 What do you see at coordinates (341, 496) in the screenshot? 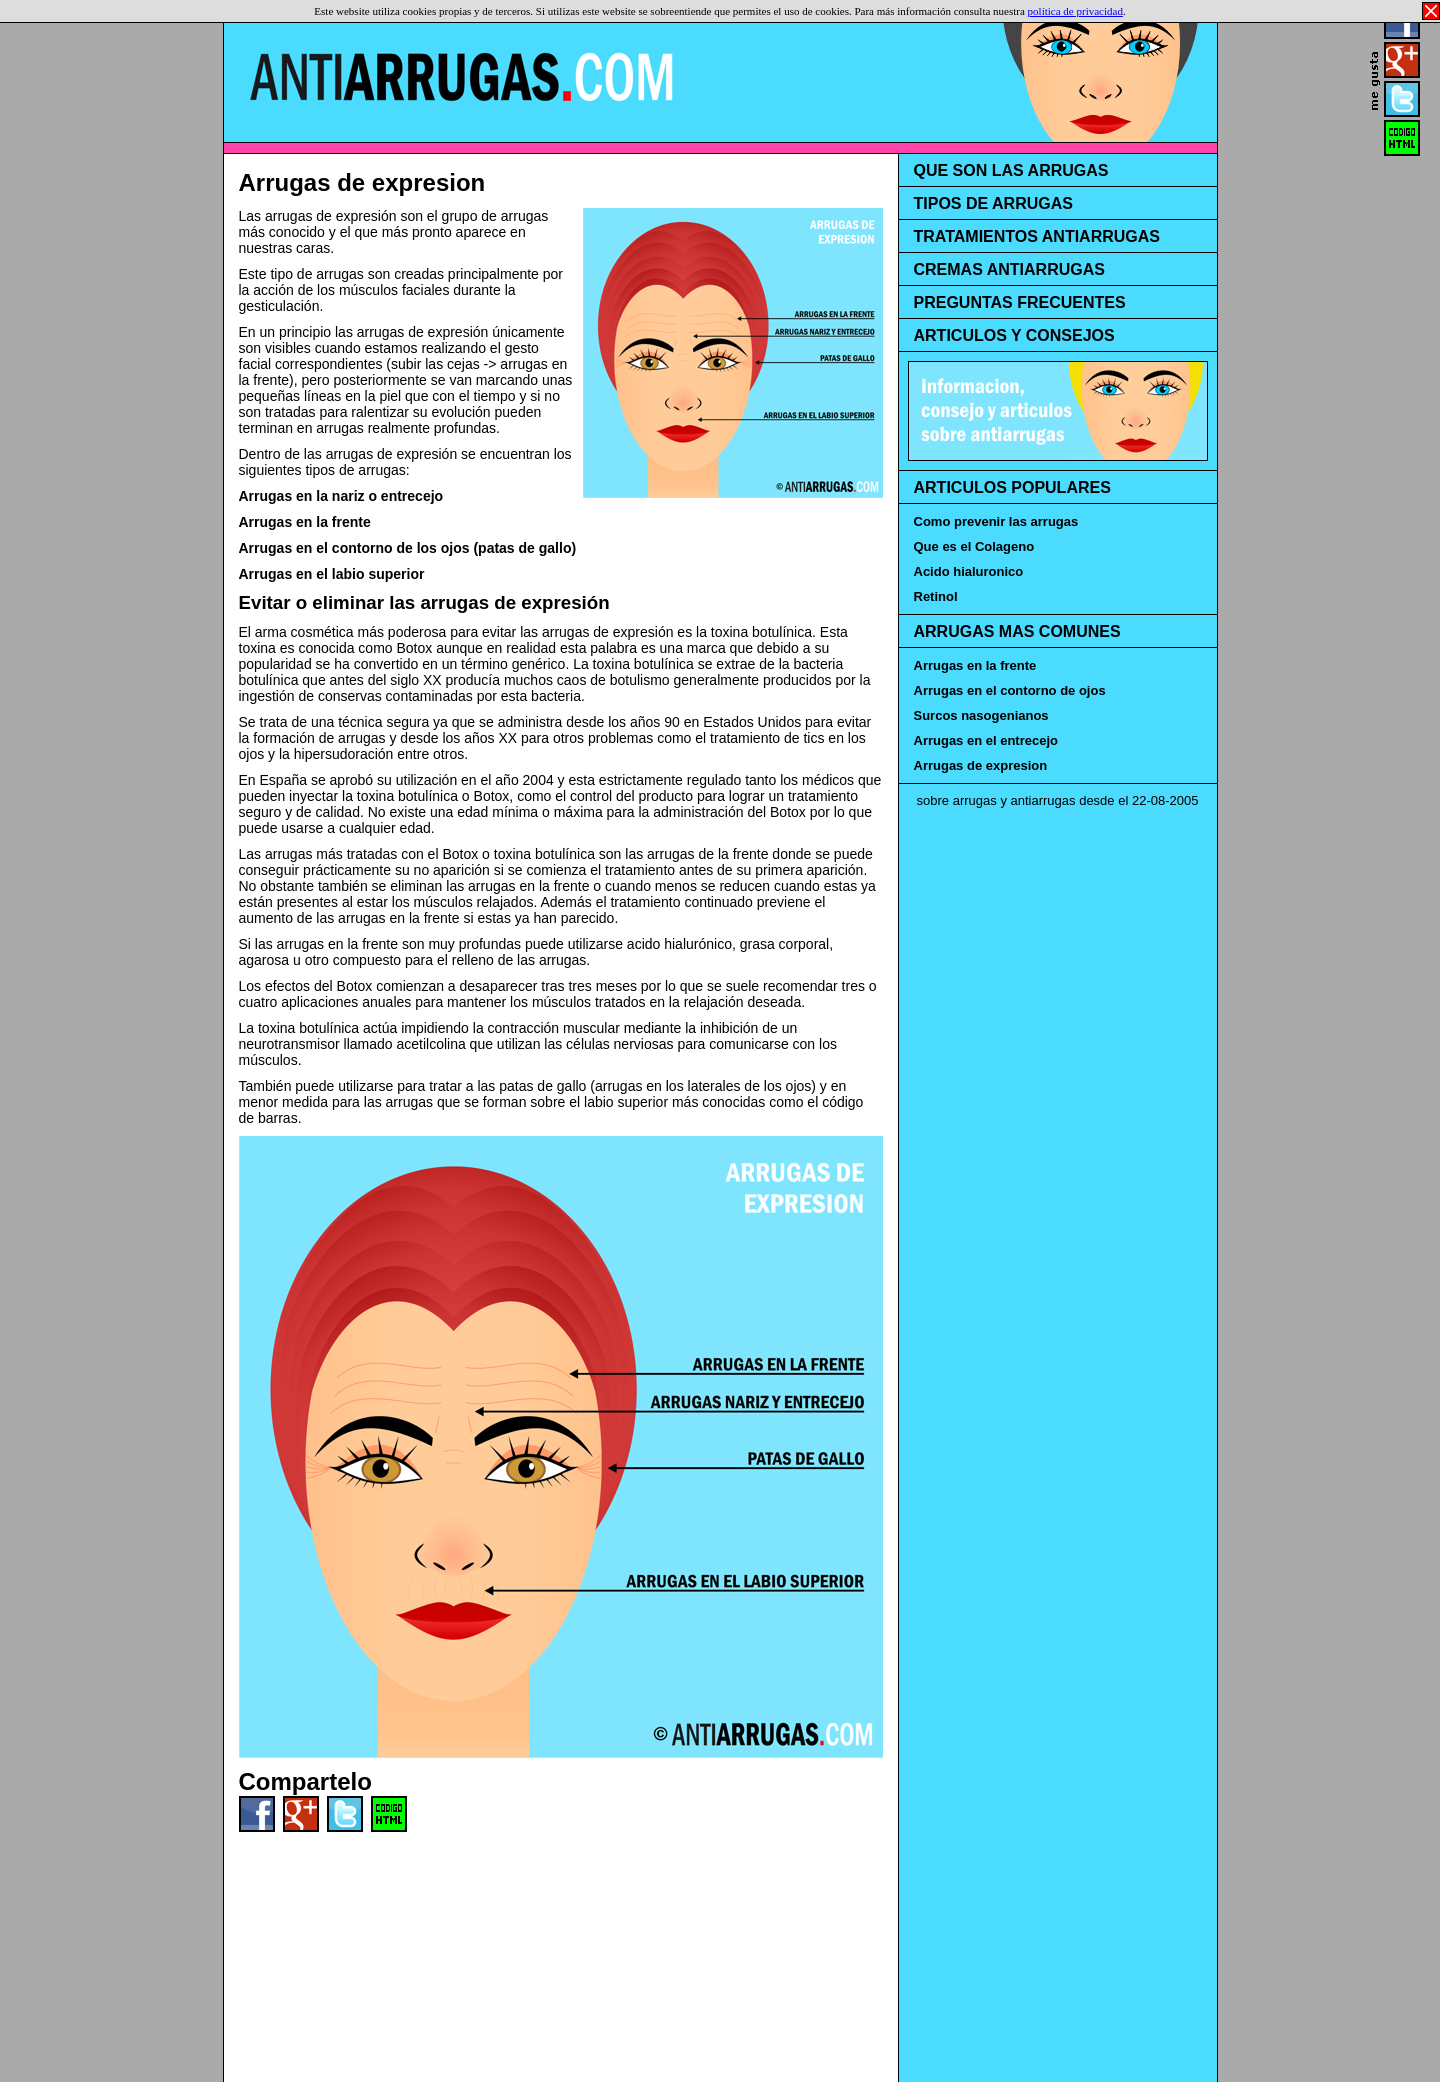
I see `Arrugas en la nariz o entrecejo` at bounding box center [341, 496].